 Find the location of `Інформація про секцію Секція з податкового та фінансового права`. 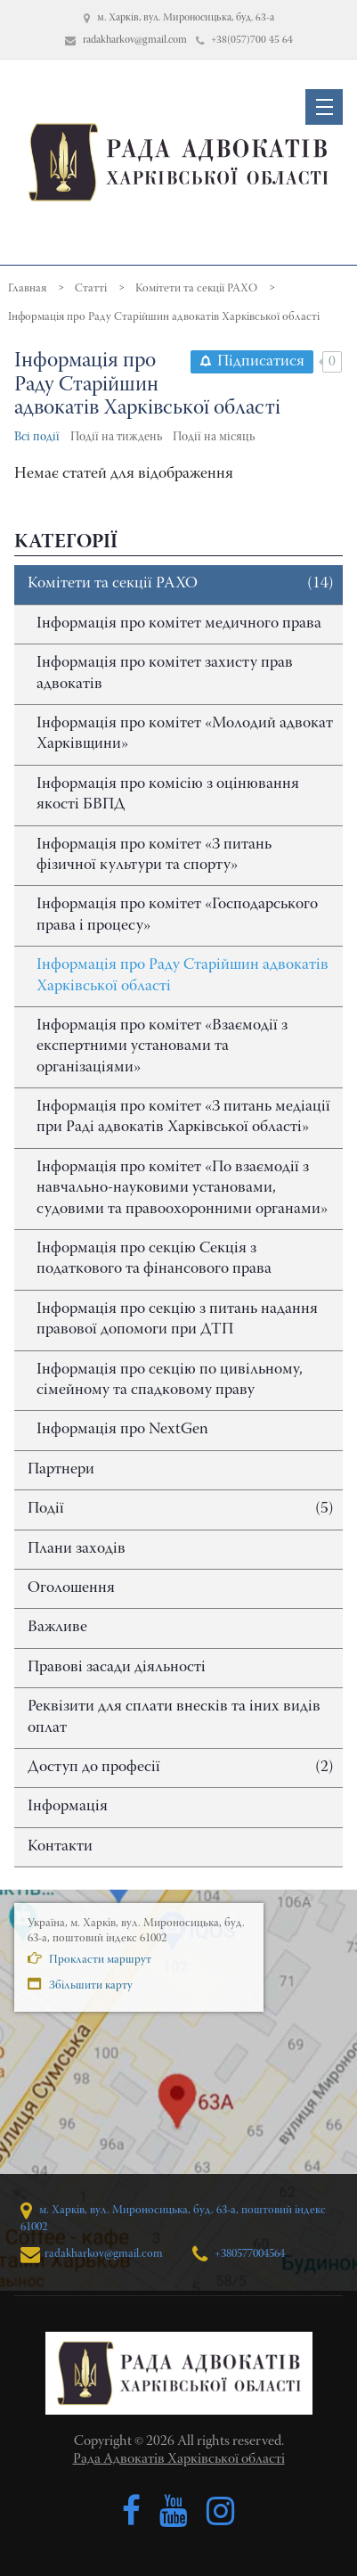

Інформація про секцію Секція з податкового та фінансового права is located at coordinates (154, 1259).